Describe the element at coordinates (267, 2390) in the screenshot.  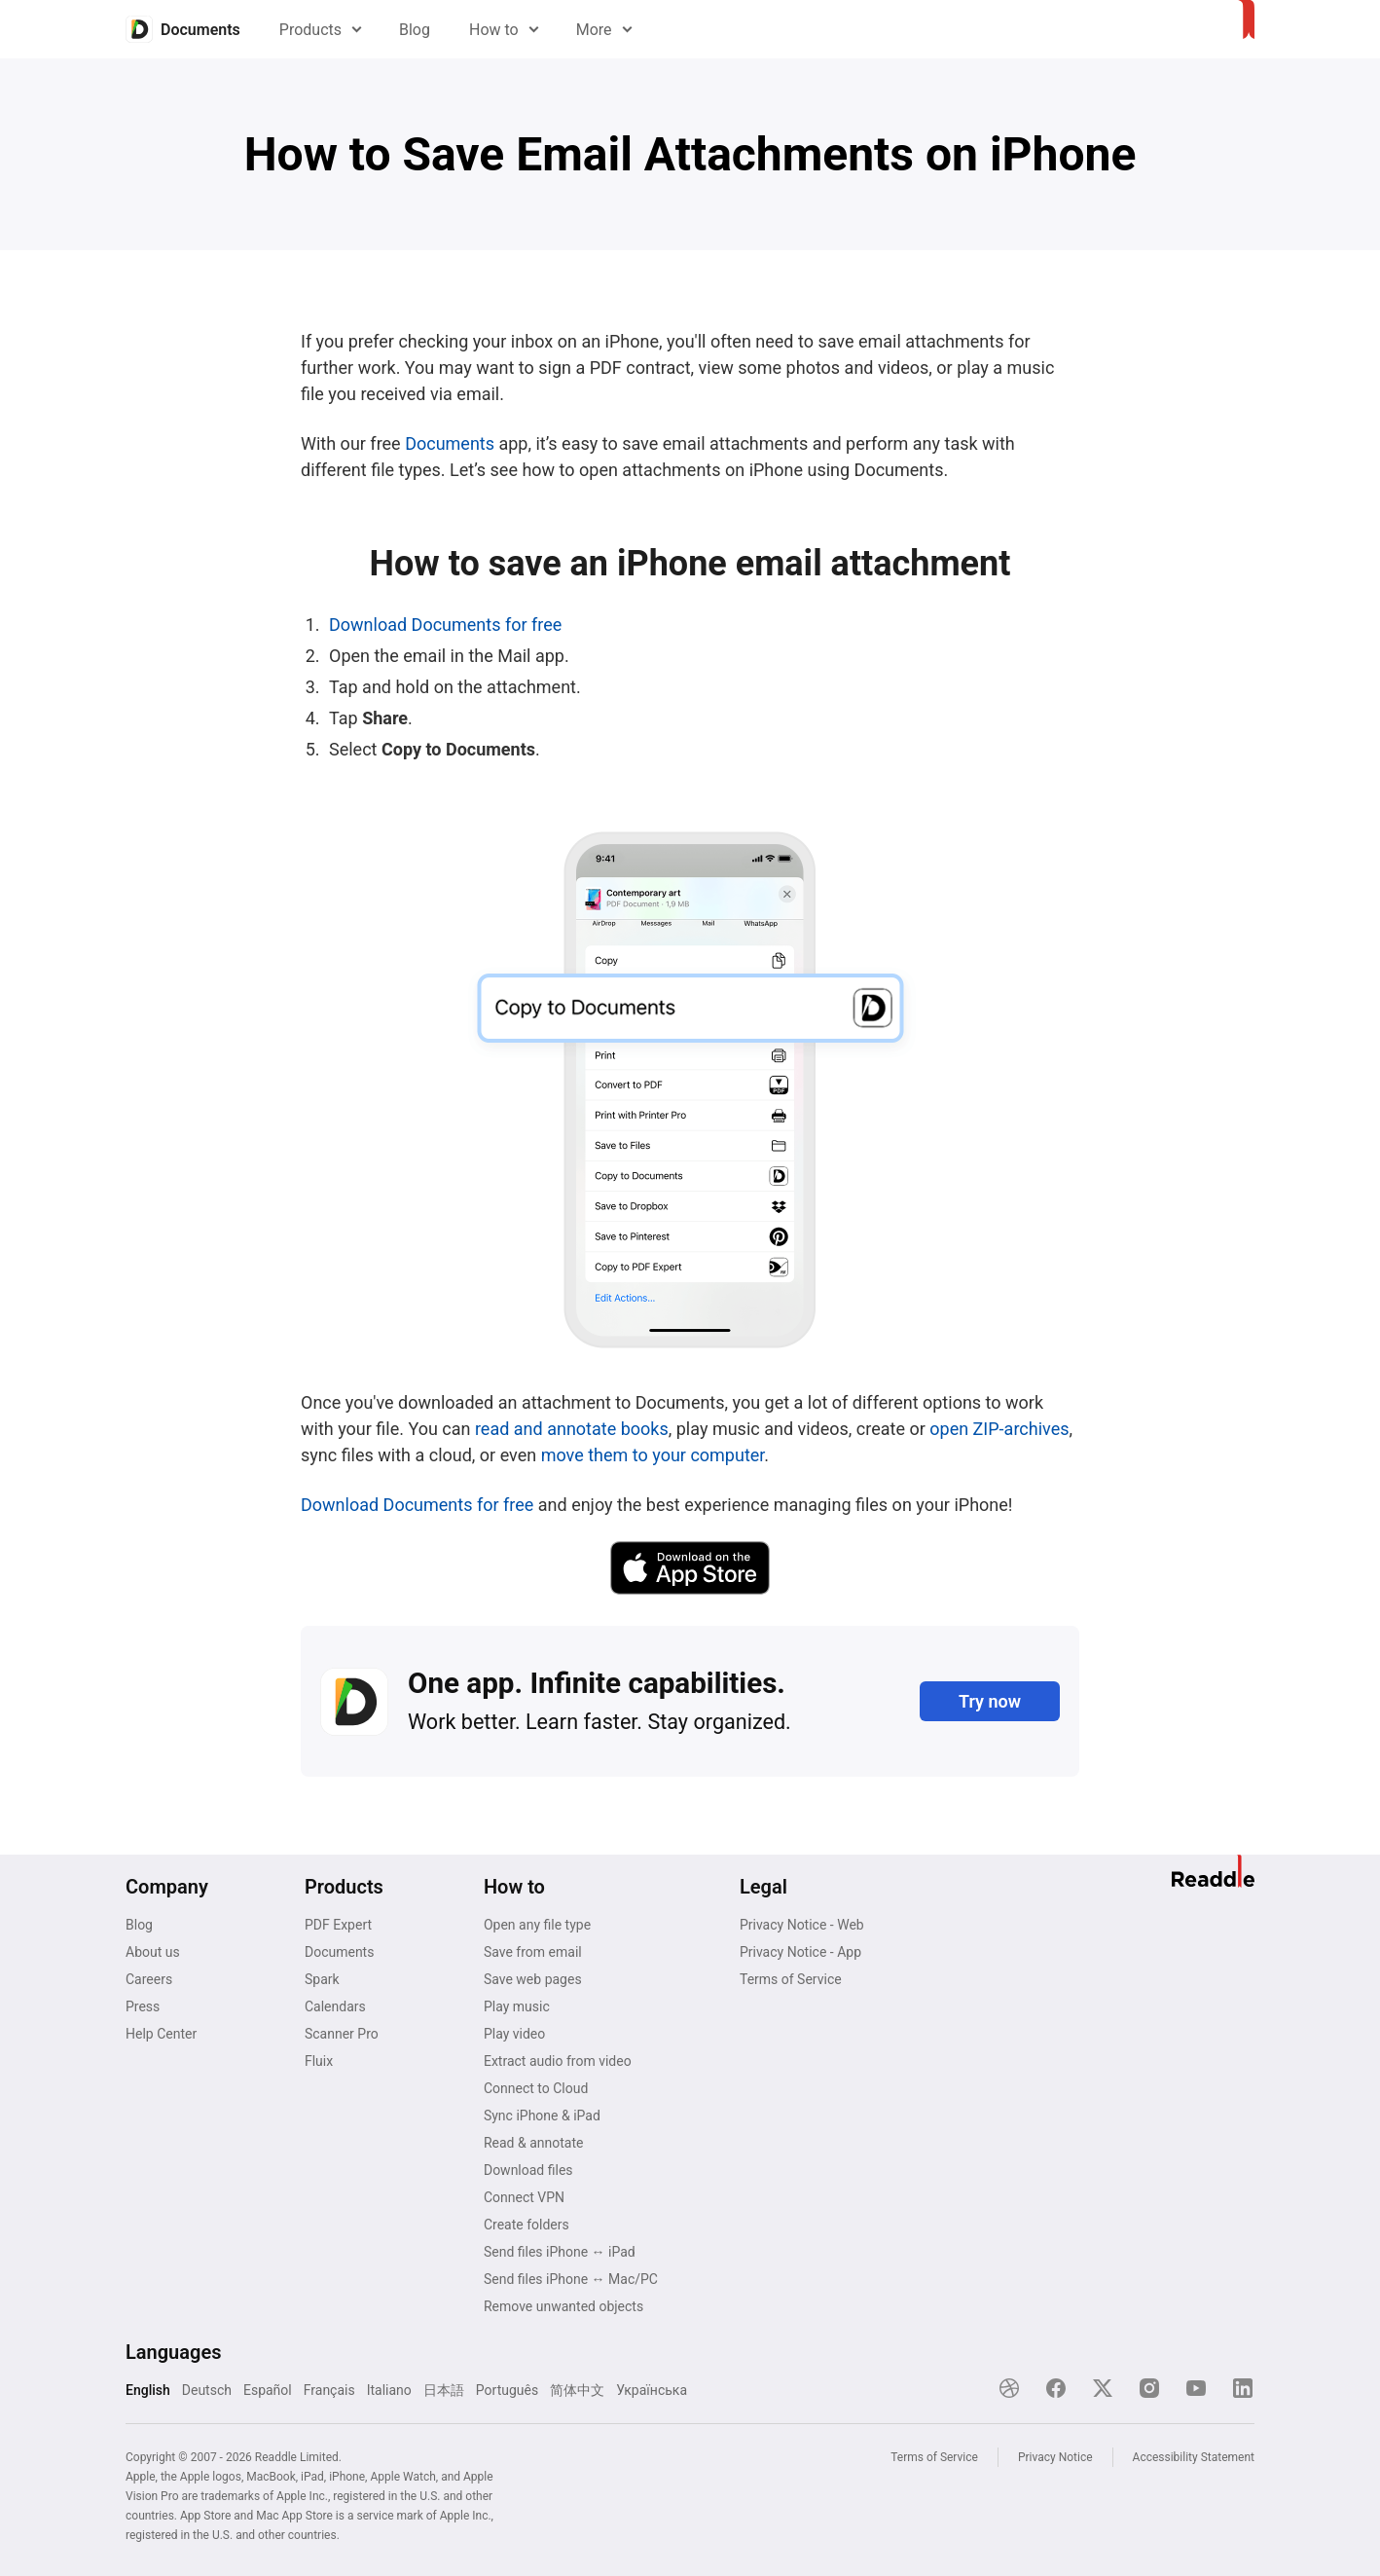
I see `Español` at that location.